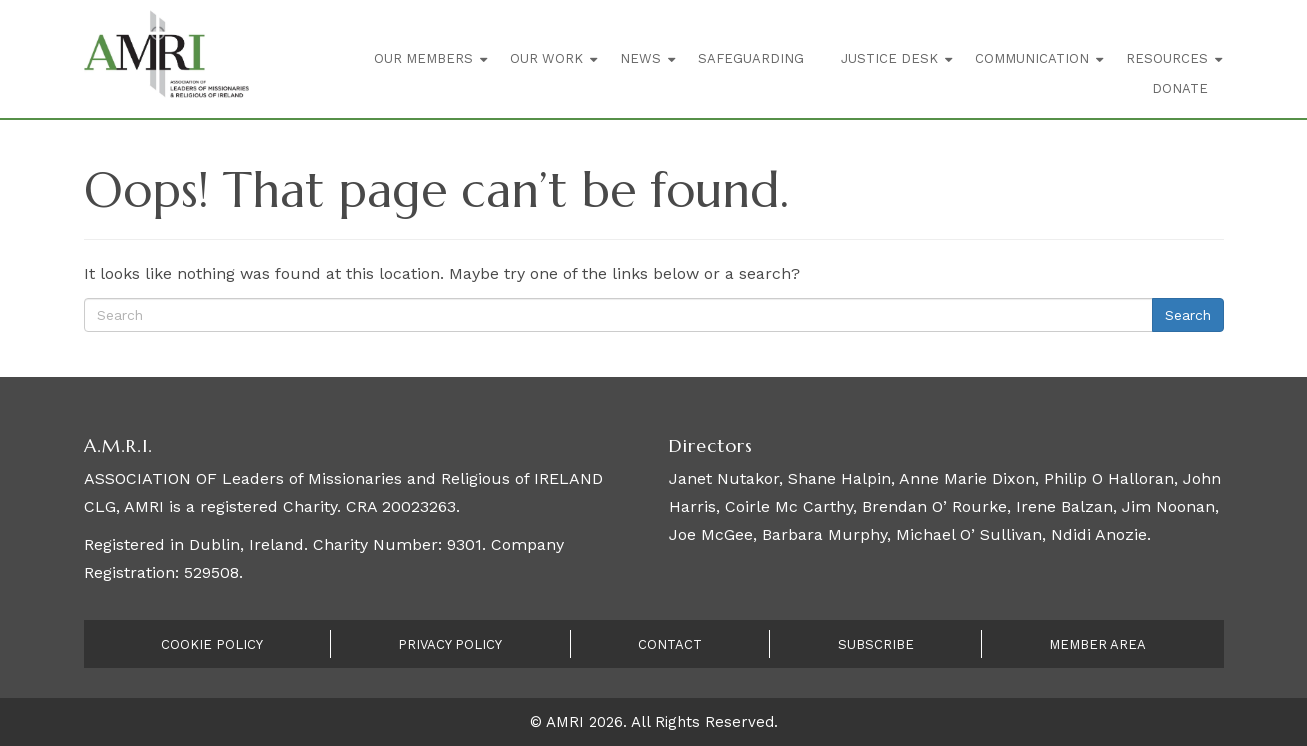 This screenshot has width=1307, height=746. I want to click on News, so click(640, 58).